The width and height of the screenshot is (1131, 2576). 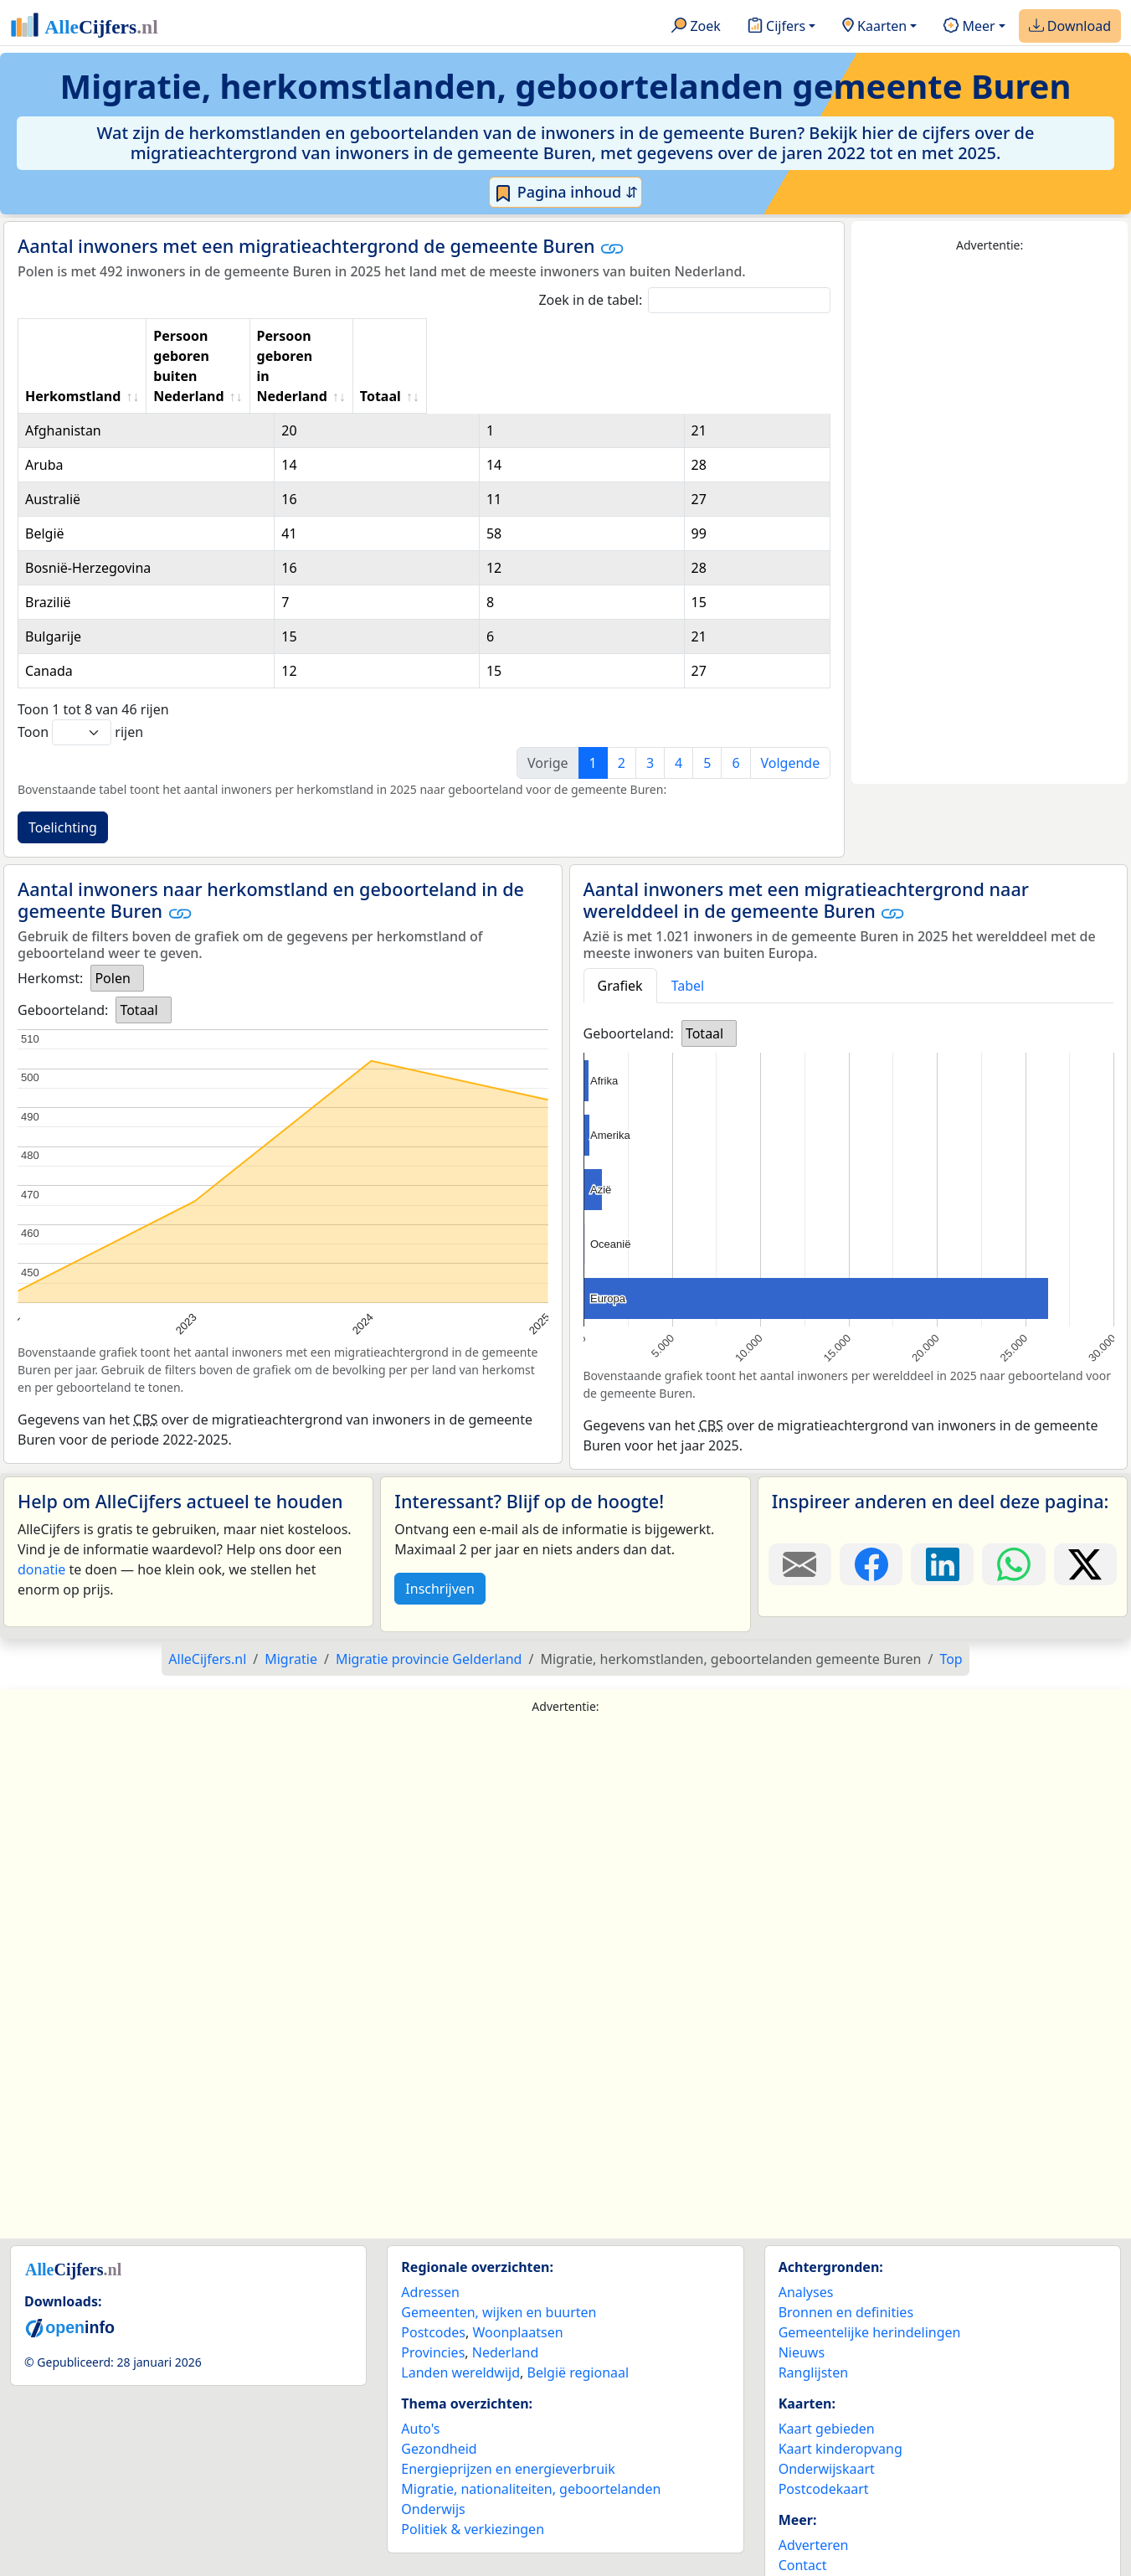 I want to click on Kaart kinderopvang, so click(x=840, y=2388).